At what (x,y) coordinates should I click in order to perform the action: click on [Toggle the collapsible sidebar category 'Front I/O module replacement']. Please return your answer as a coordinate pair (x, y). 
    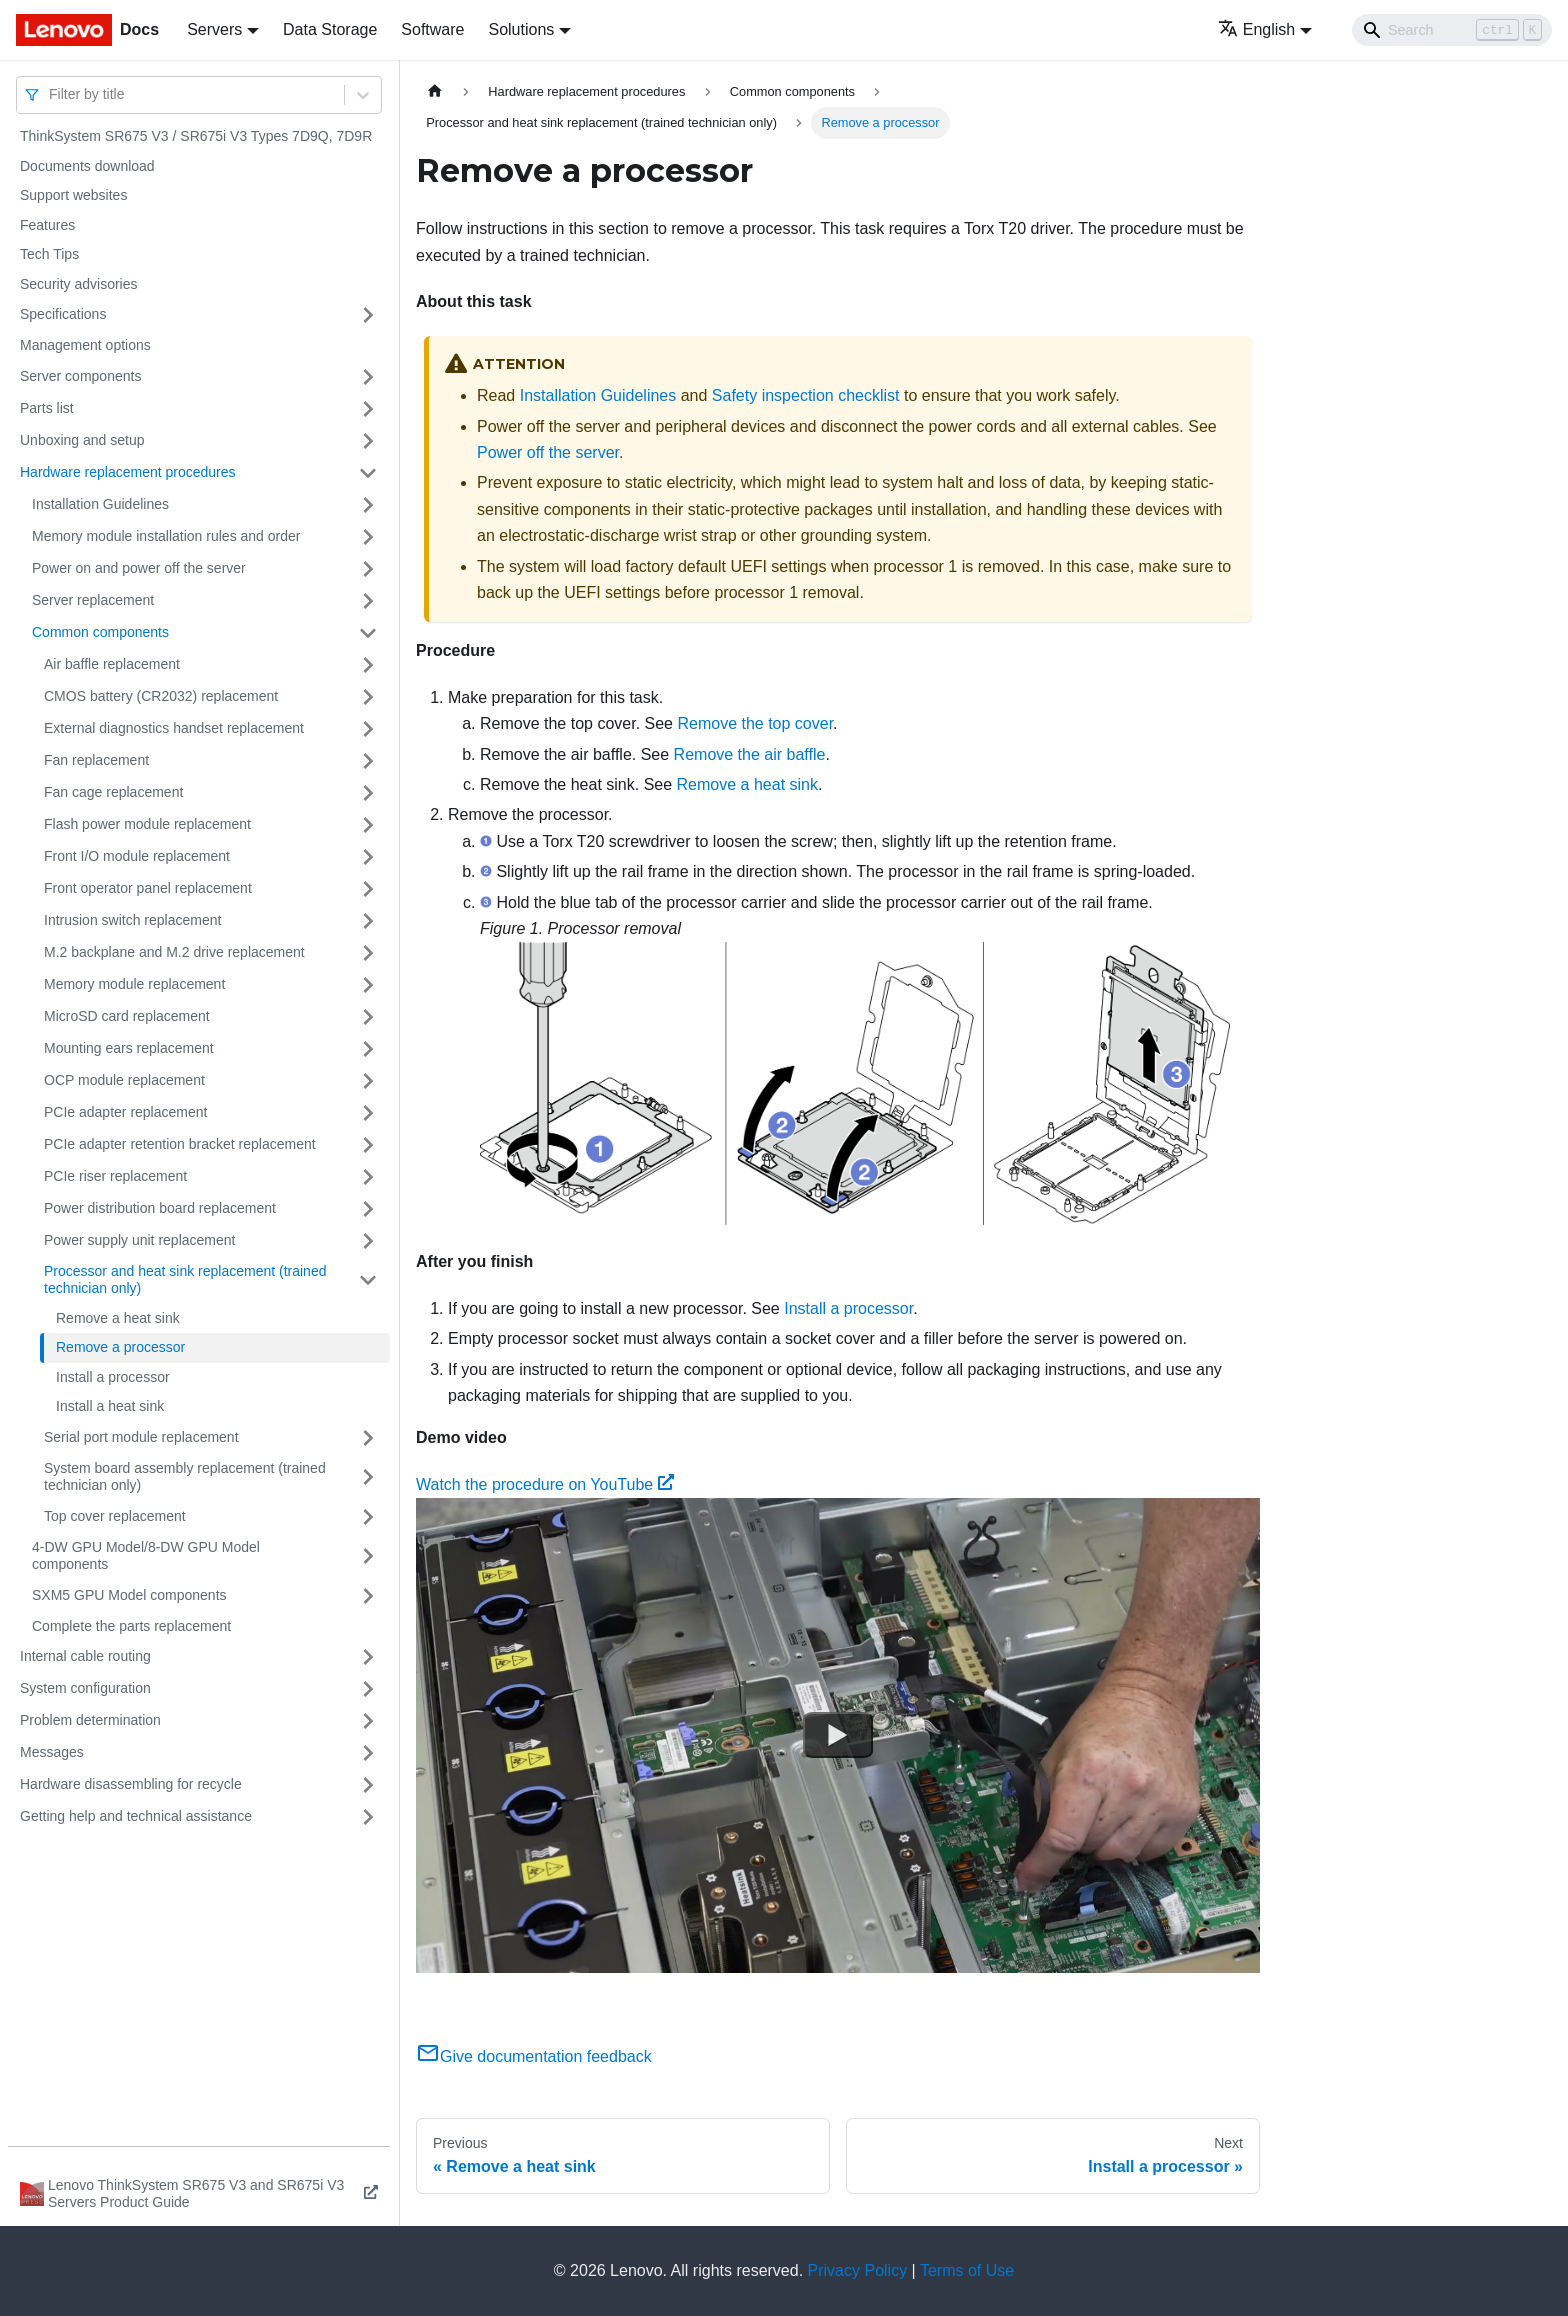
    Looking at the image, I should click on (368, 857).